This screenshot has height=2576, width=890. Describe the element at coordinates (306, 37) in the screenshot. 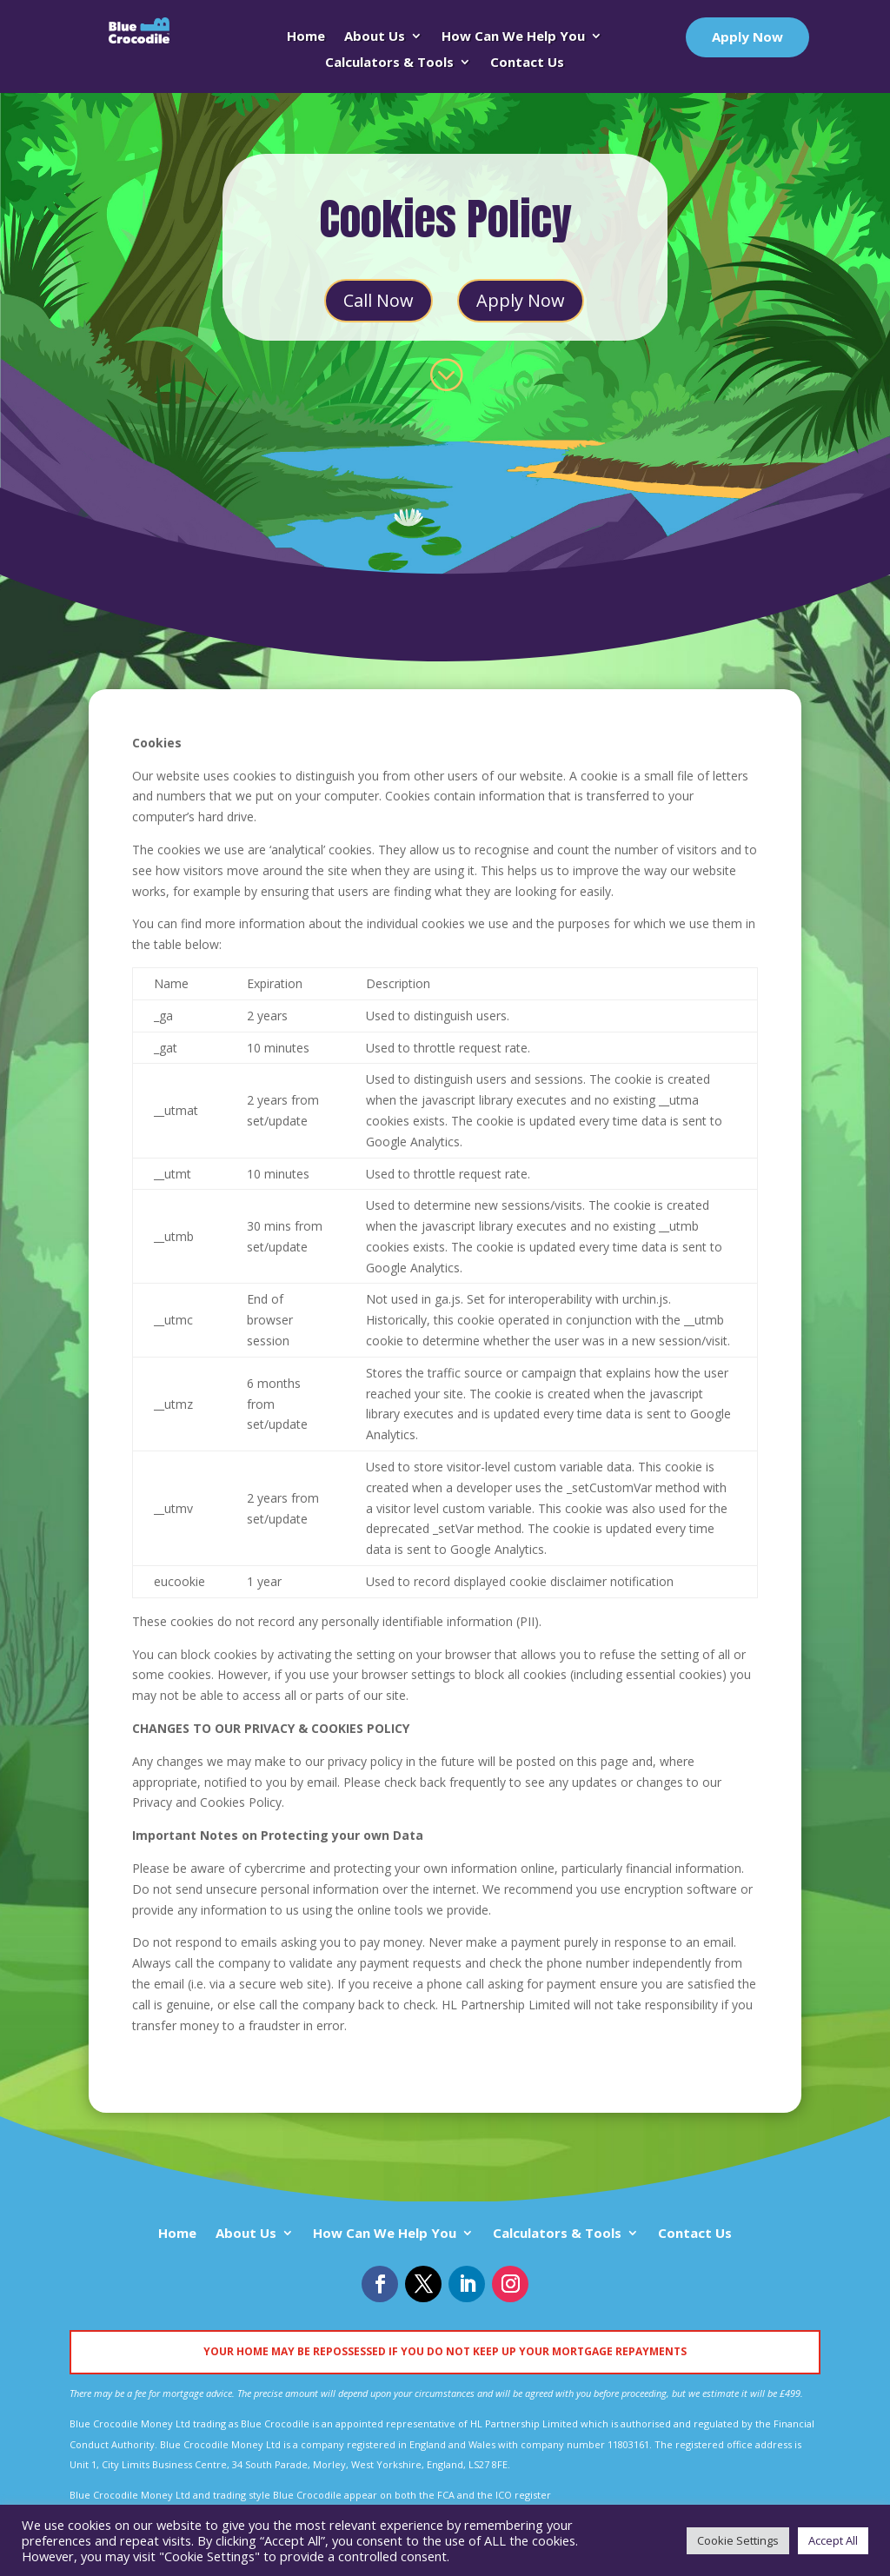

I see `Home` at that location.